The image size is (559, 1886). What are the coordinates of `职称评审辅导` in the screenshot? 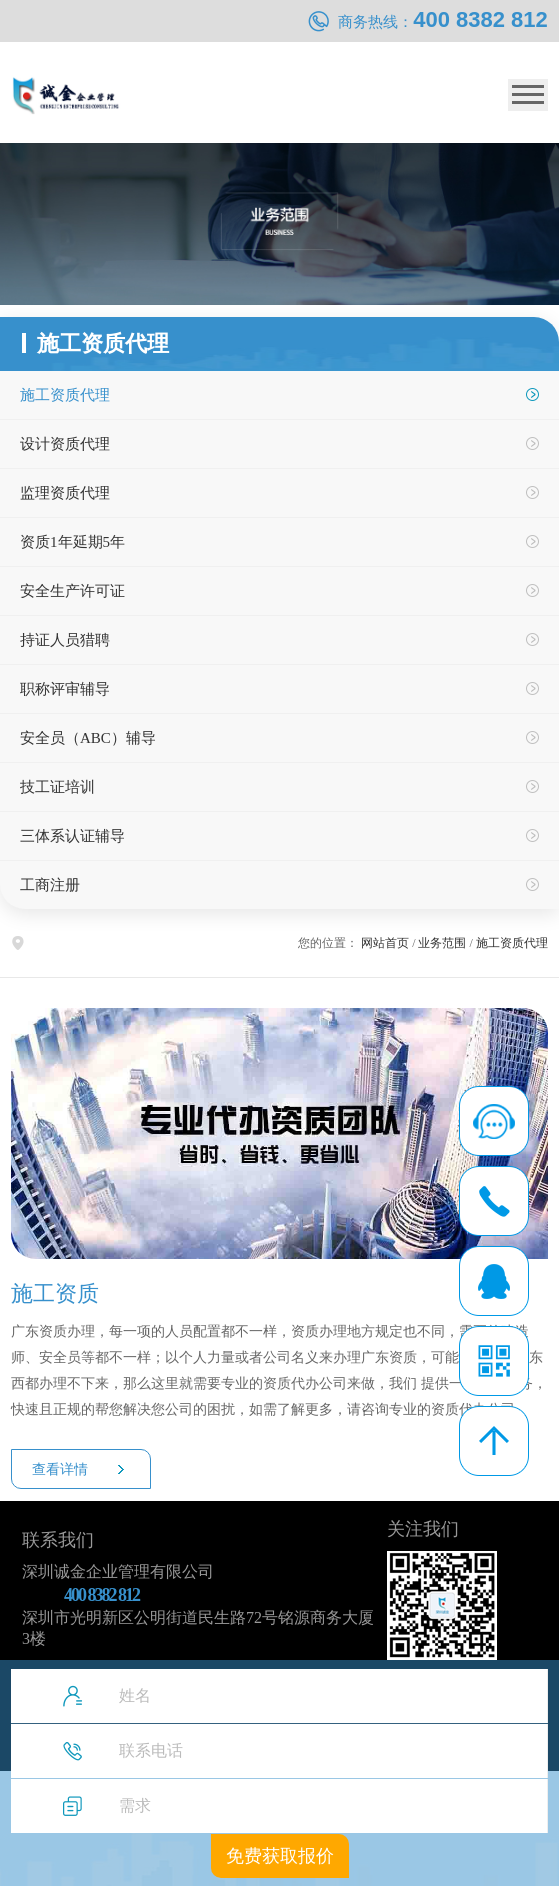 It's located at (65, 689).